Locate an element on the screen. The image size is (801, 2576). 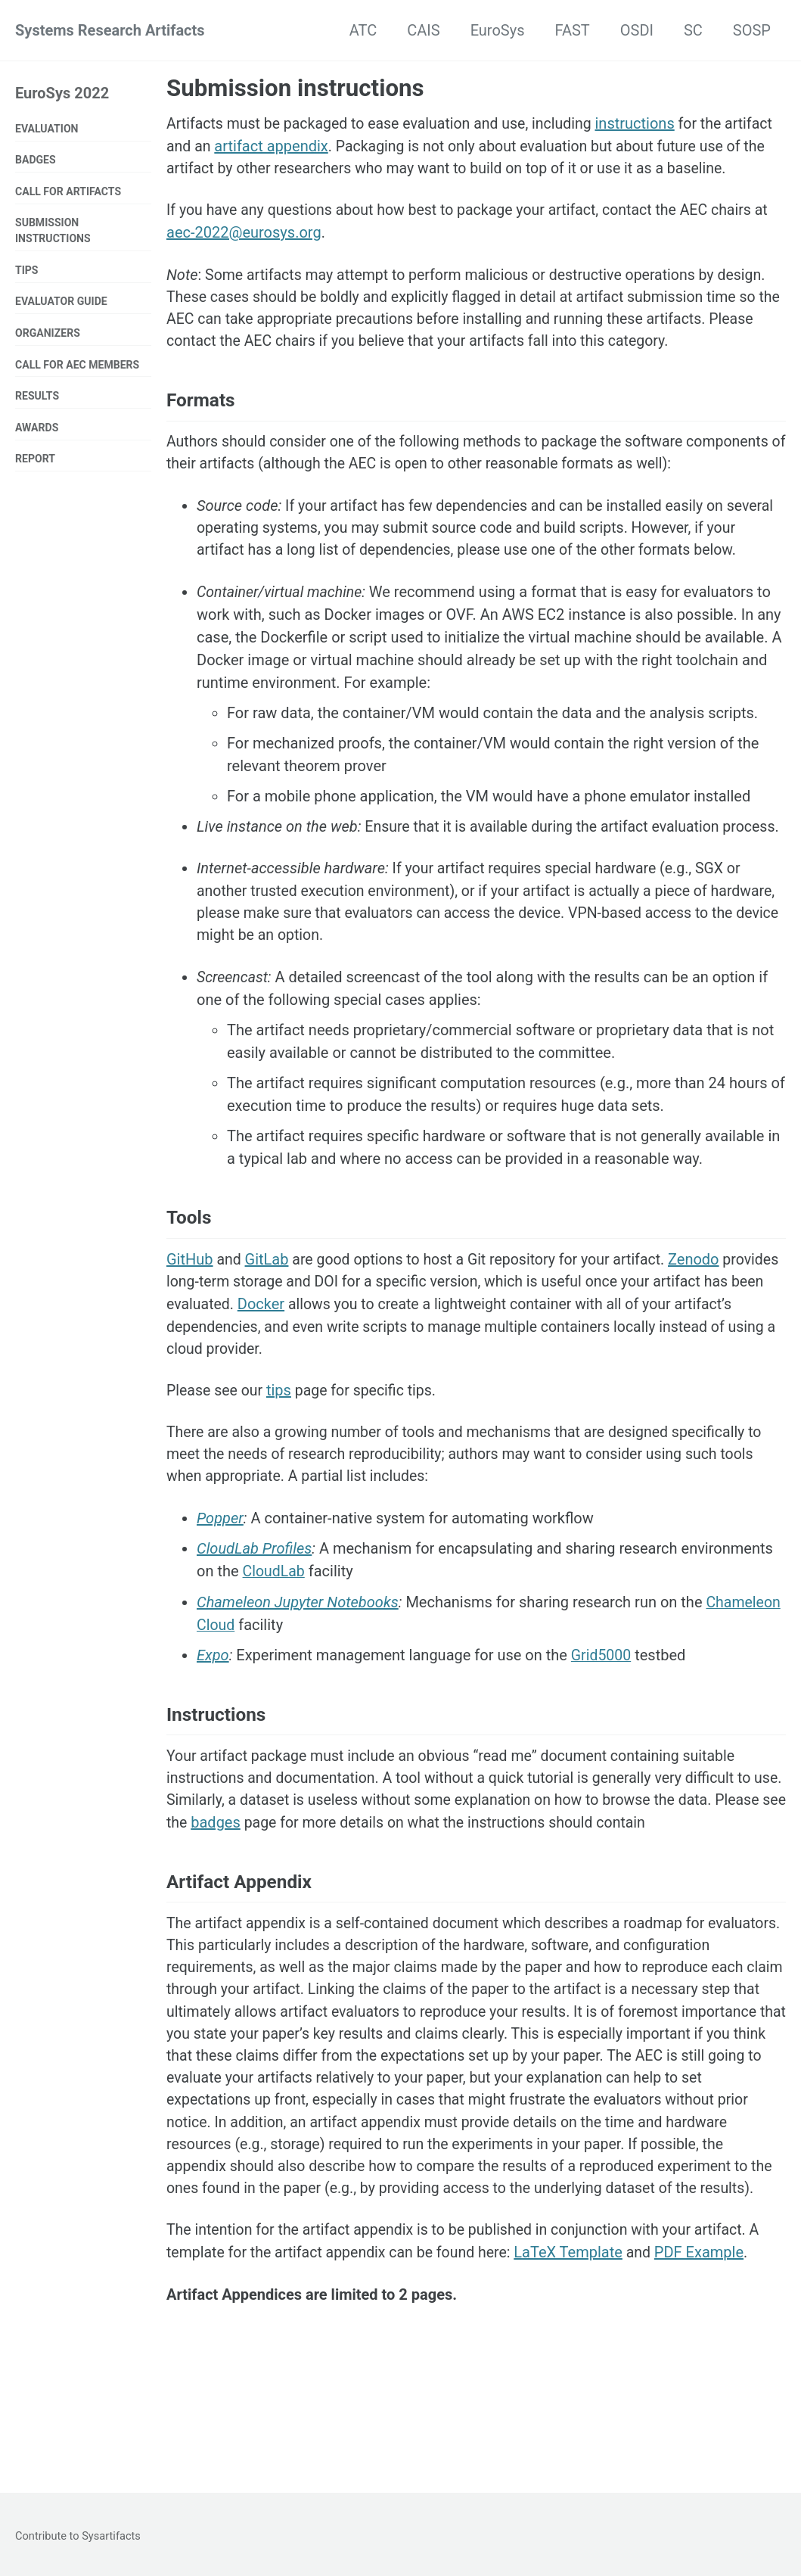
Zenodo is located at coordinates (705, 1317).